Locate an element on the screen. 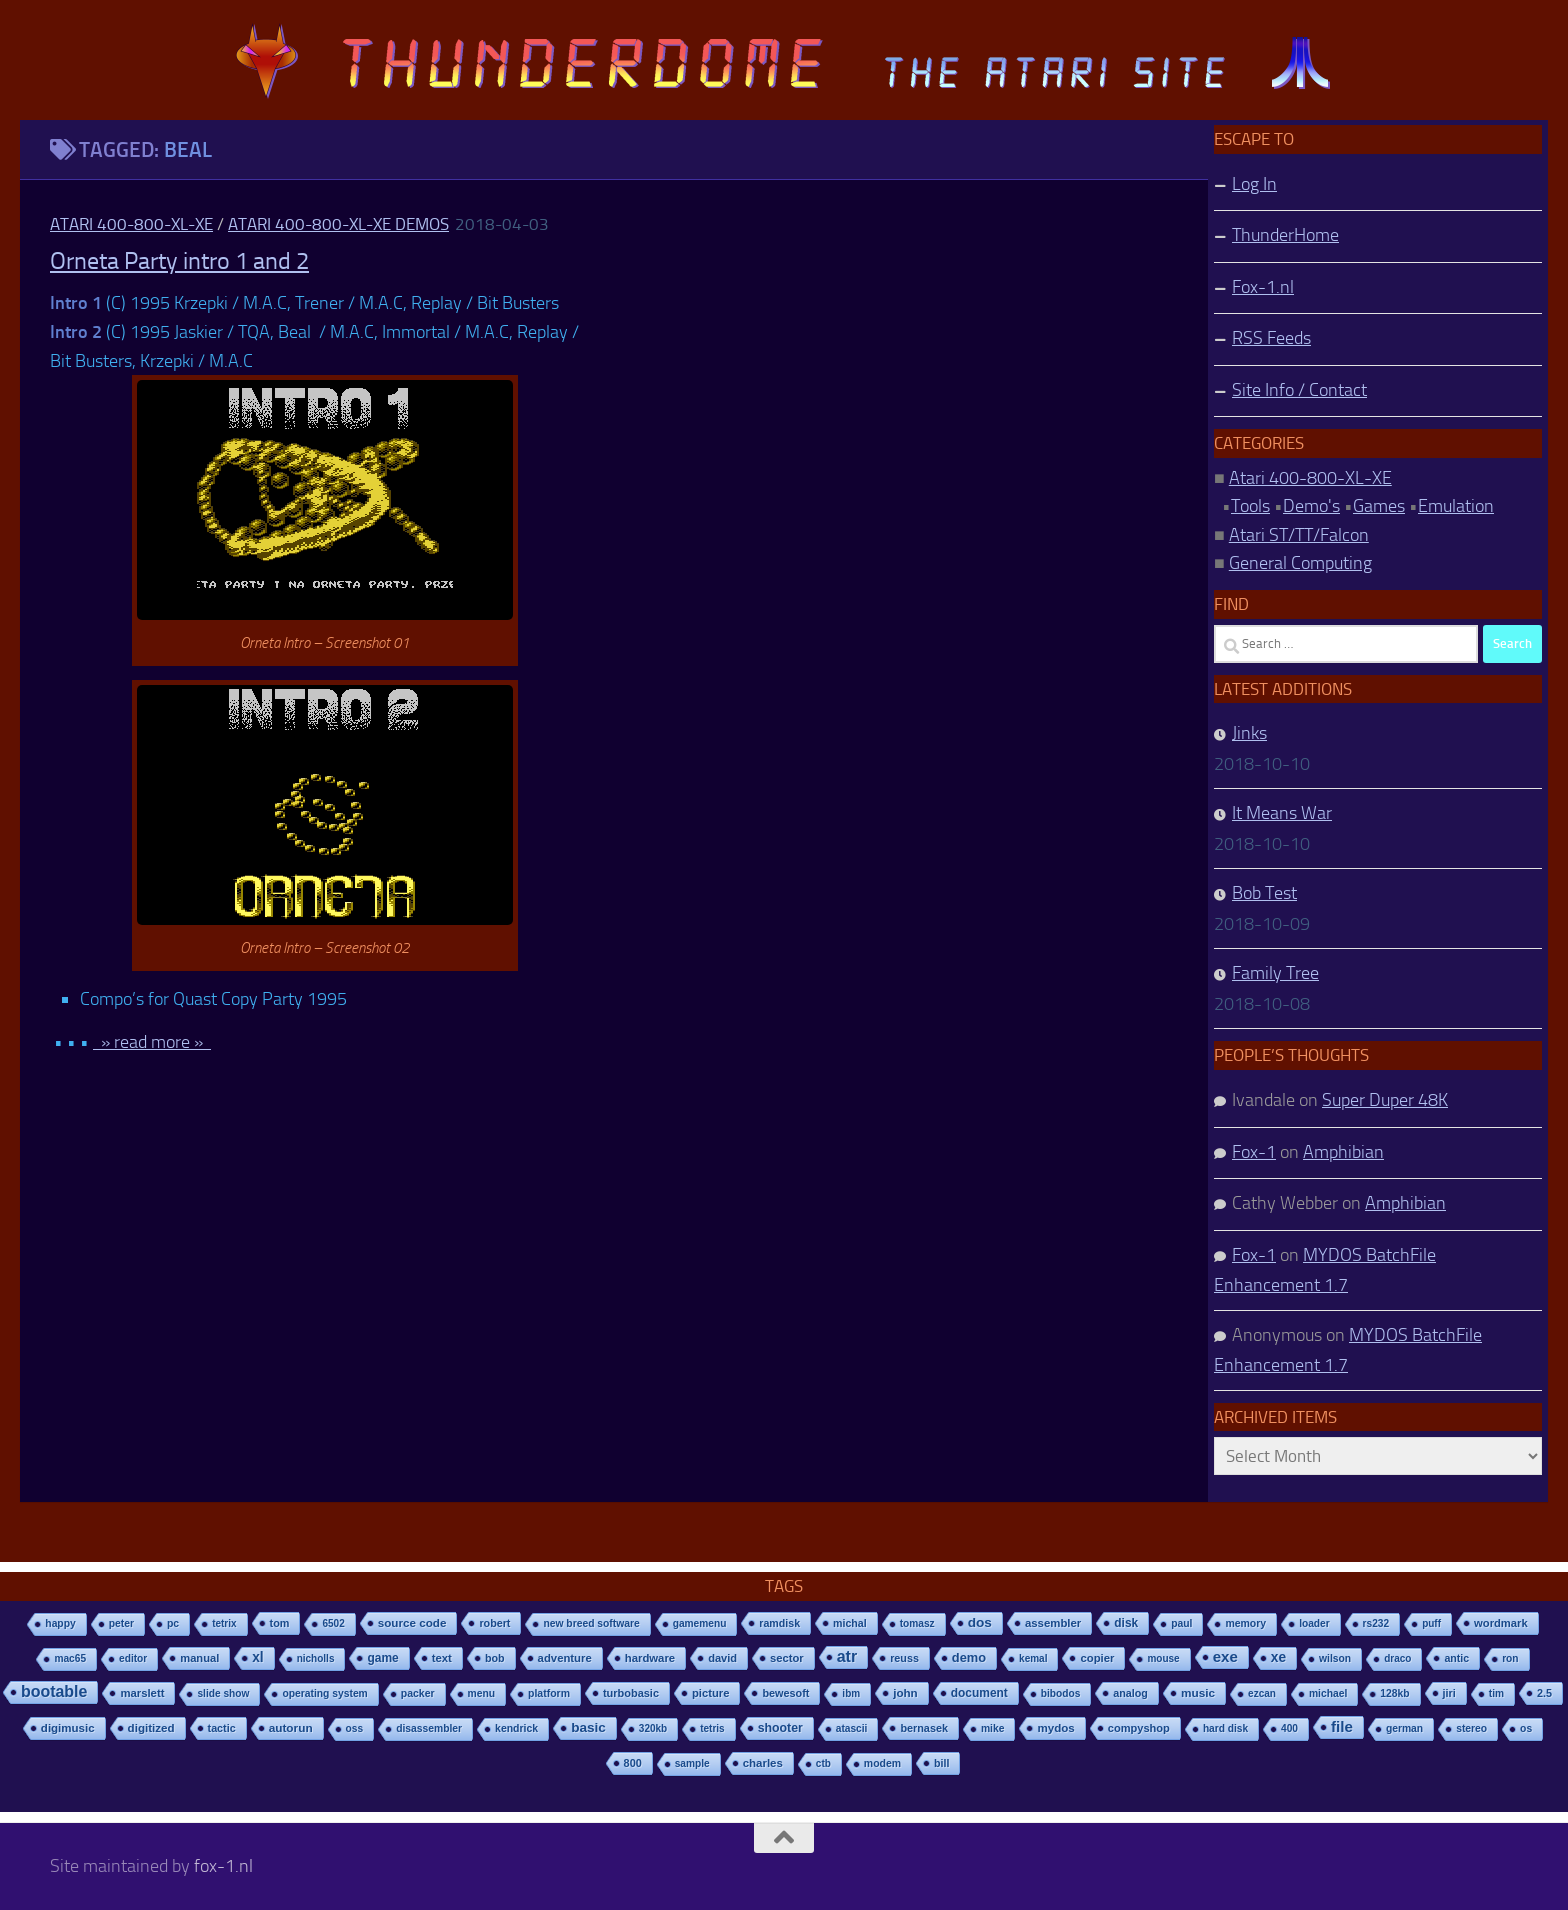  tactic [tactic (11 items)] is located at coordinates (222, 1728).